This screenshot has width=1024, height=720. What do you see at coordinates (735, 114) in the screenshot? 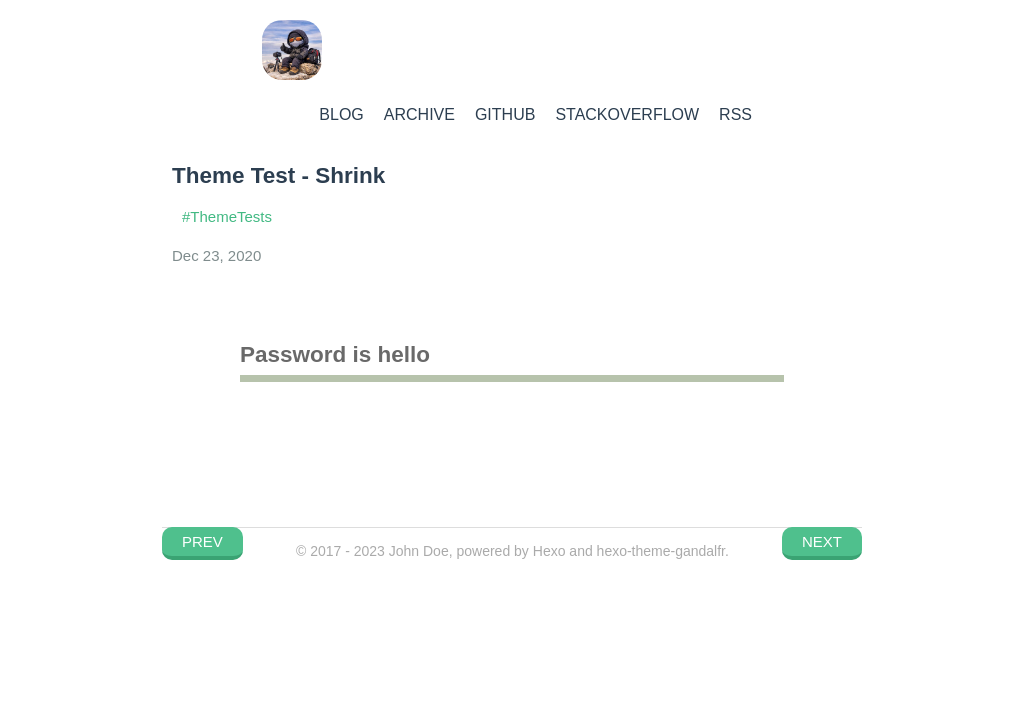
I see `RSS` at bounding box center [735, 114].